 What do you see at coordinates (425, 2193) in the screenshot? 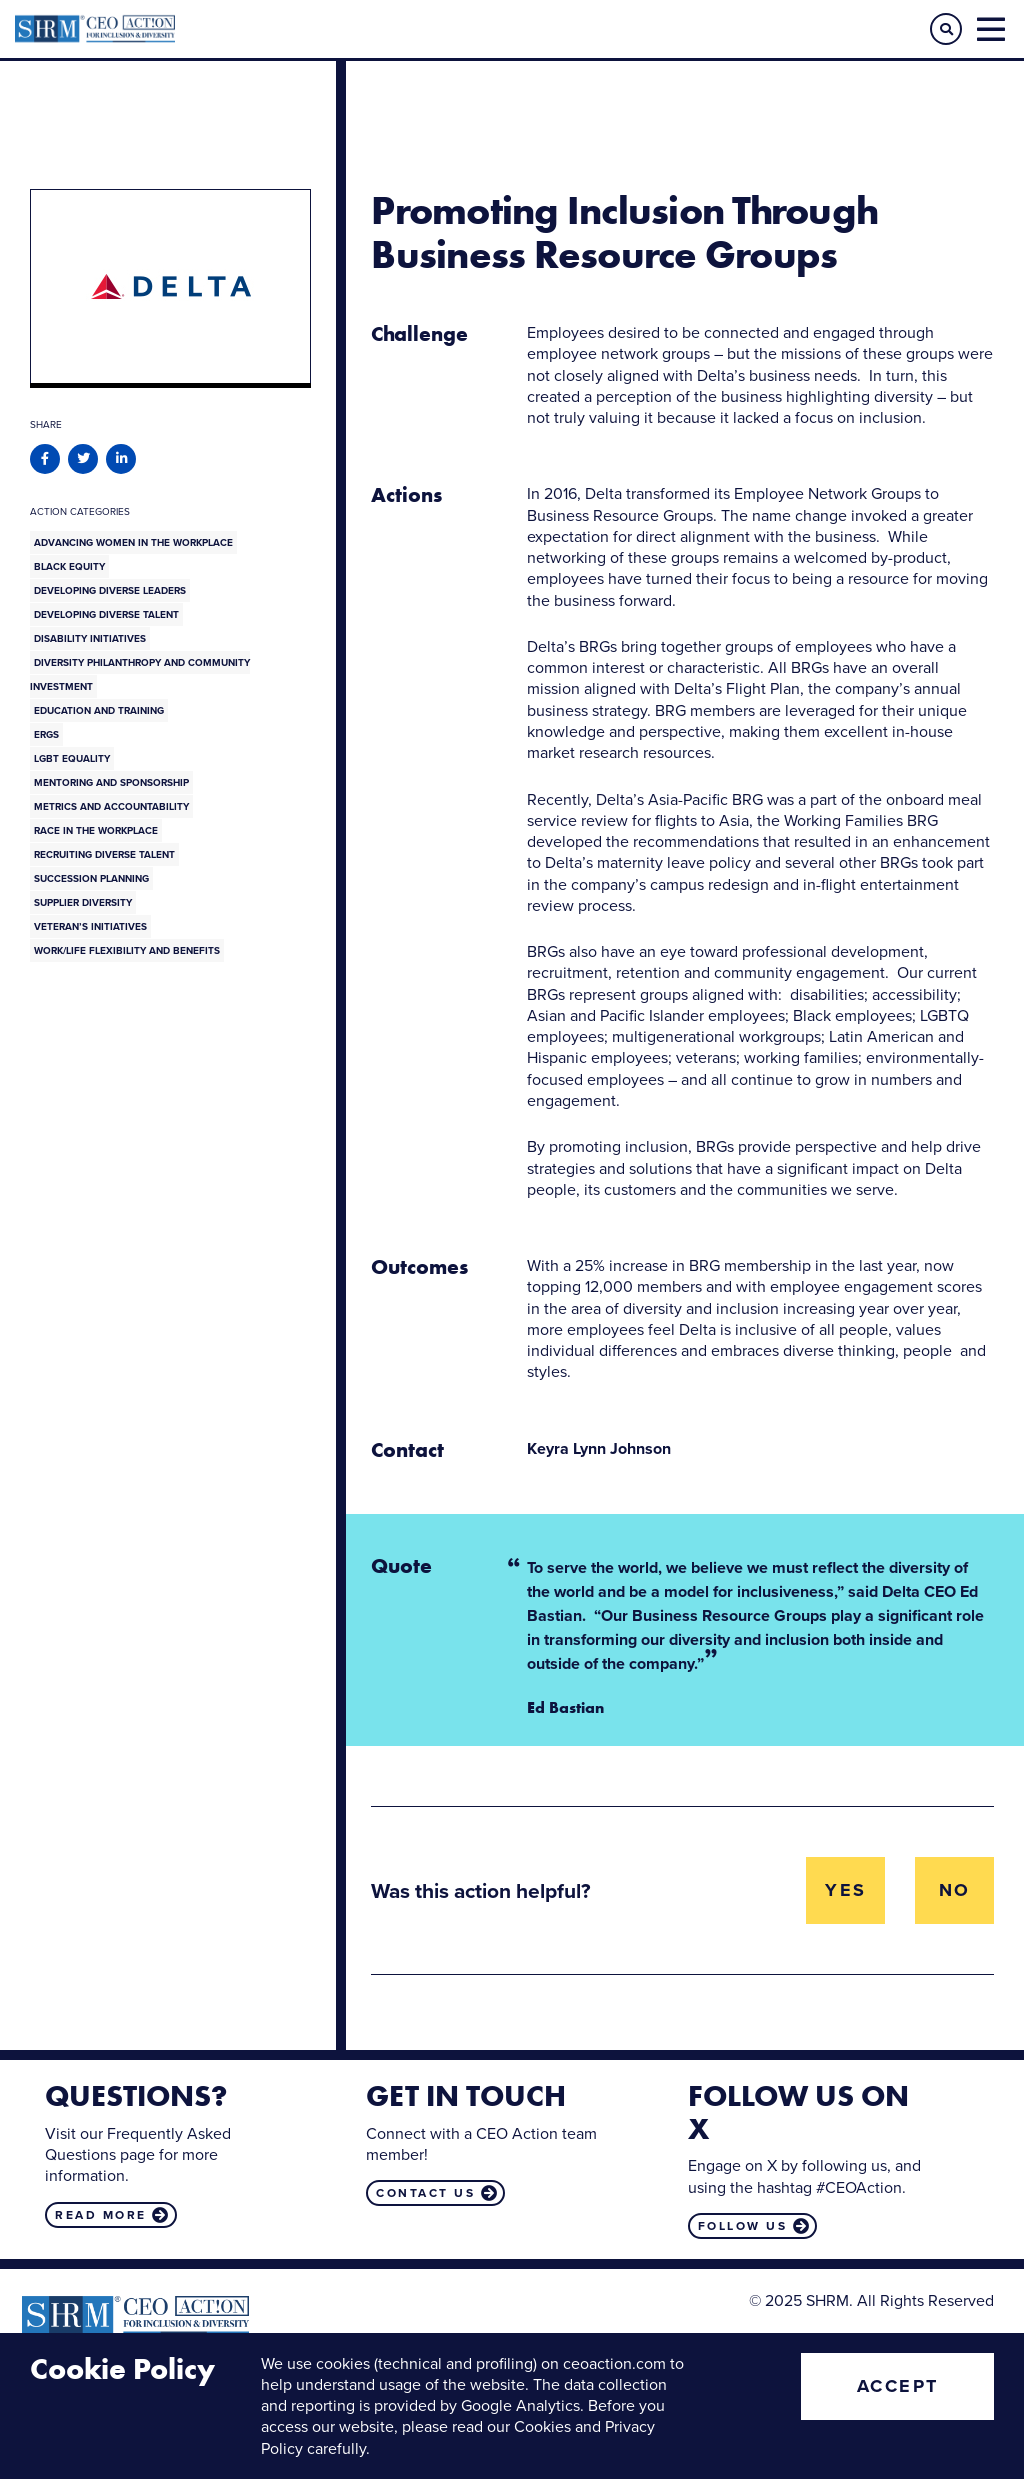
I see `Contact us` at bounding box center [425, 2193].